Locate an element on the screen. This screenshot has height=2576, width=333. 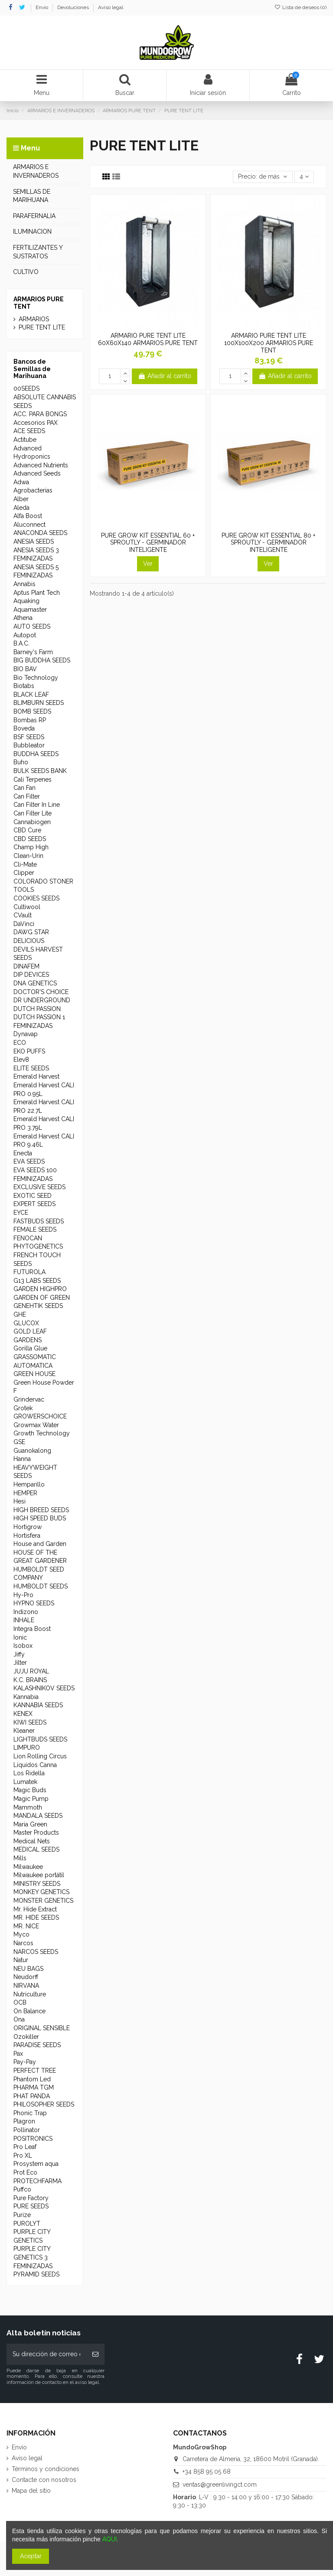
DNA GENETICS is located at coordinates (35, 983).